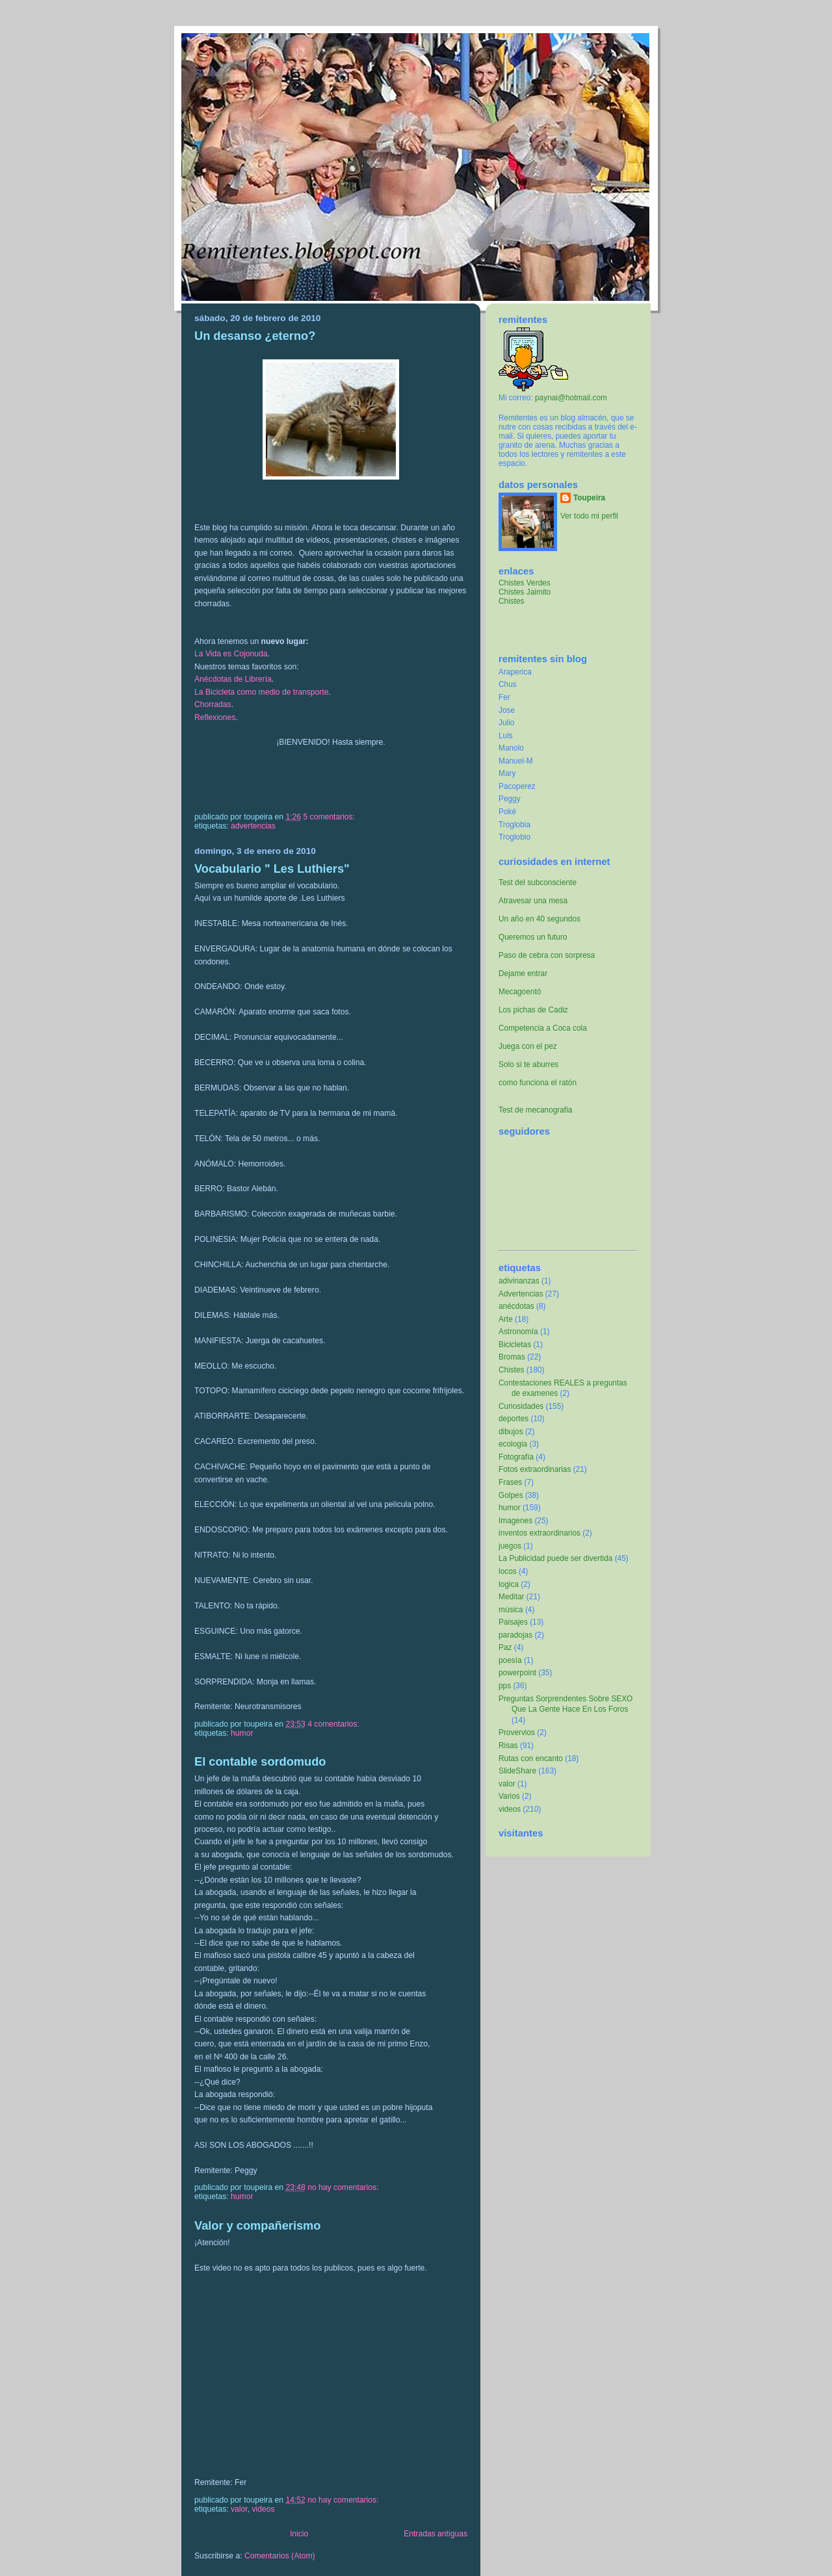 This screenshot has height=2576, width=832. What do you see at coordinates (513, 1444) in the screenshot?
I see `ecologia` at bounding box center [513, 1444].